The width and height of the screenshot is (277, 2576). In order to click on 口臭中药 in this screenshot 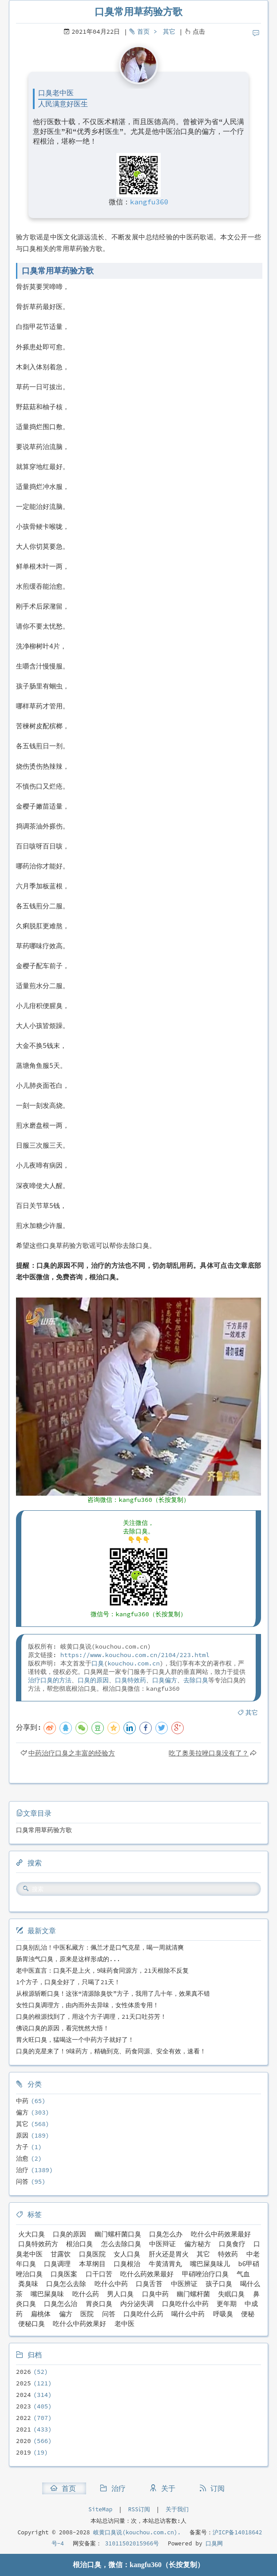, I will do `click(155, 2294)`.